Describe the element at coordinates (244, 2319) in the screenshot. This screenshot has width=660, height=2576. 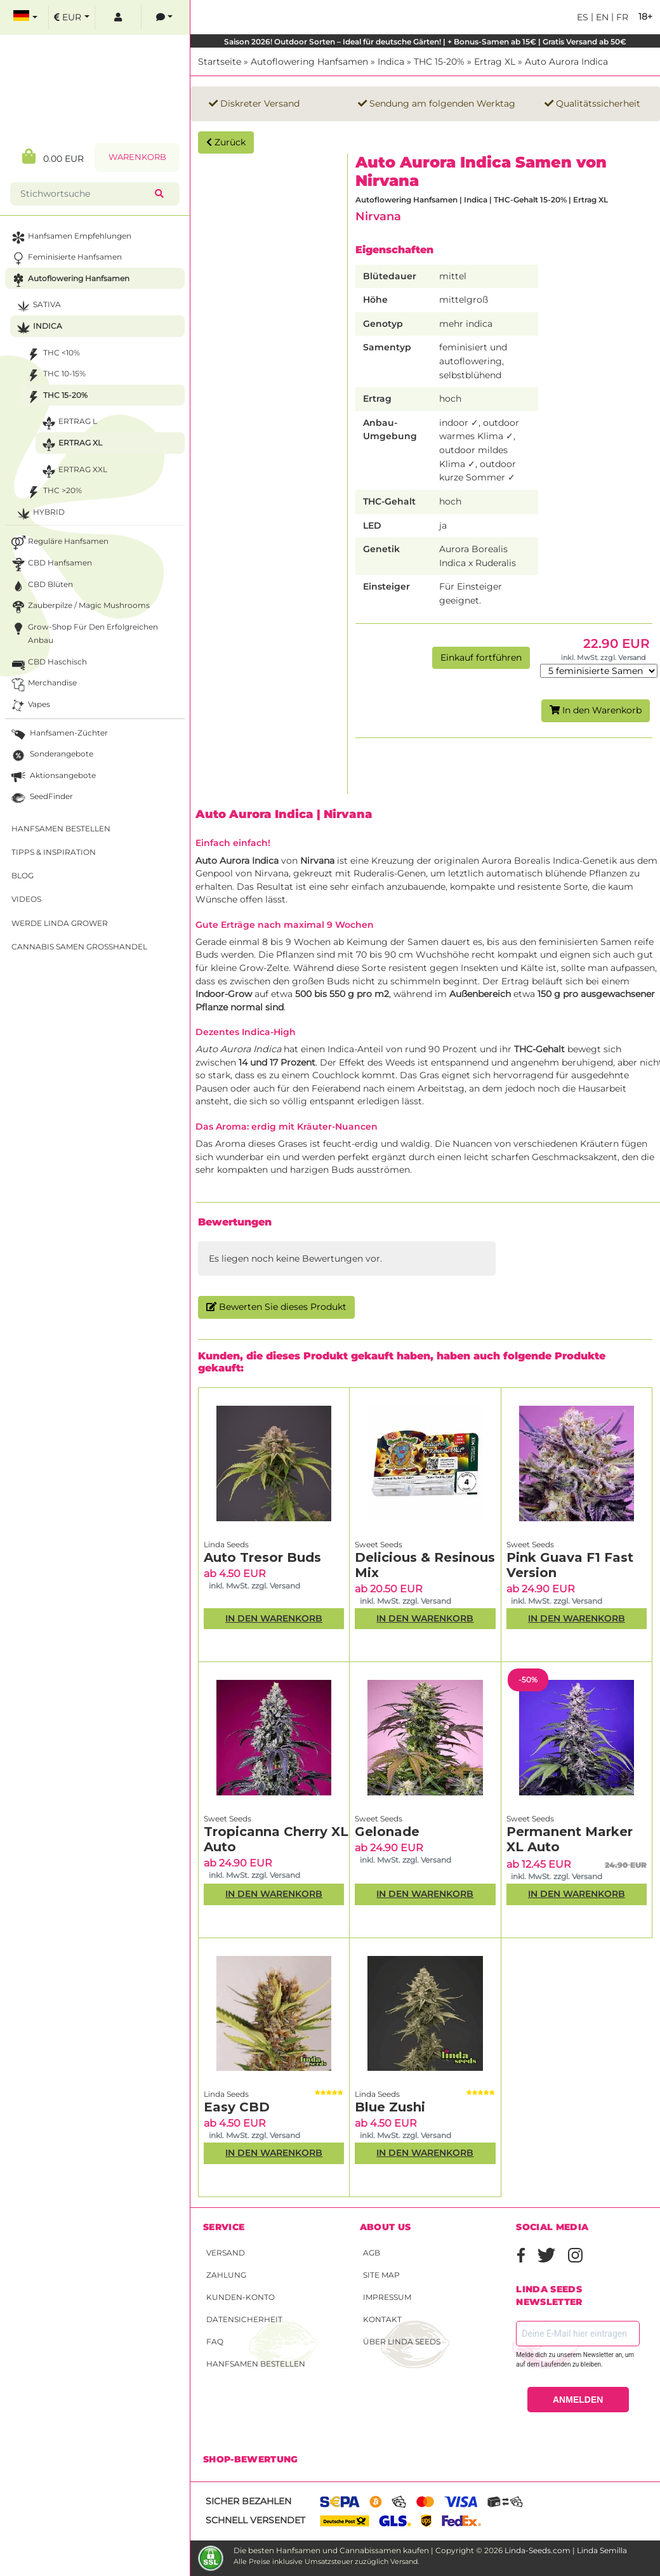
I see `Datensicherheit` at that location.